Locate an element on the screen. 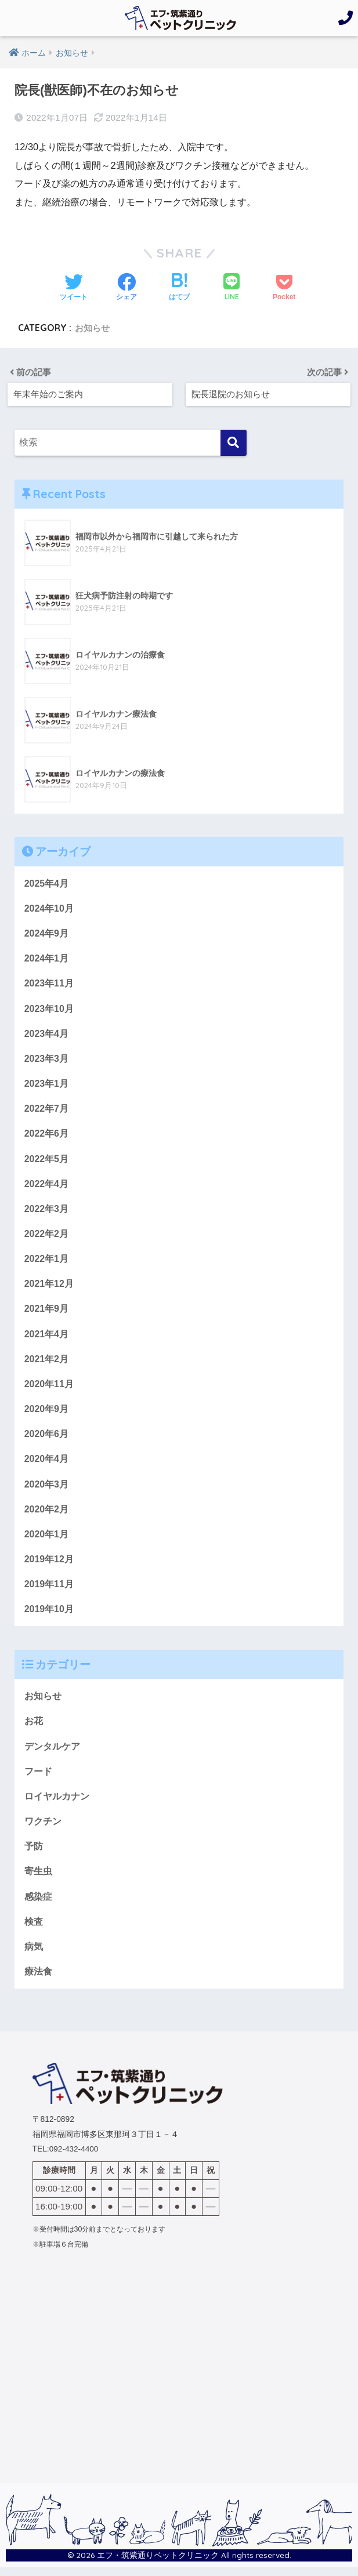  2021年4月 is located at coordinates (46, 1337).